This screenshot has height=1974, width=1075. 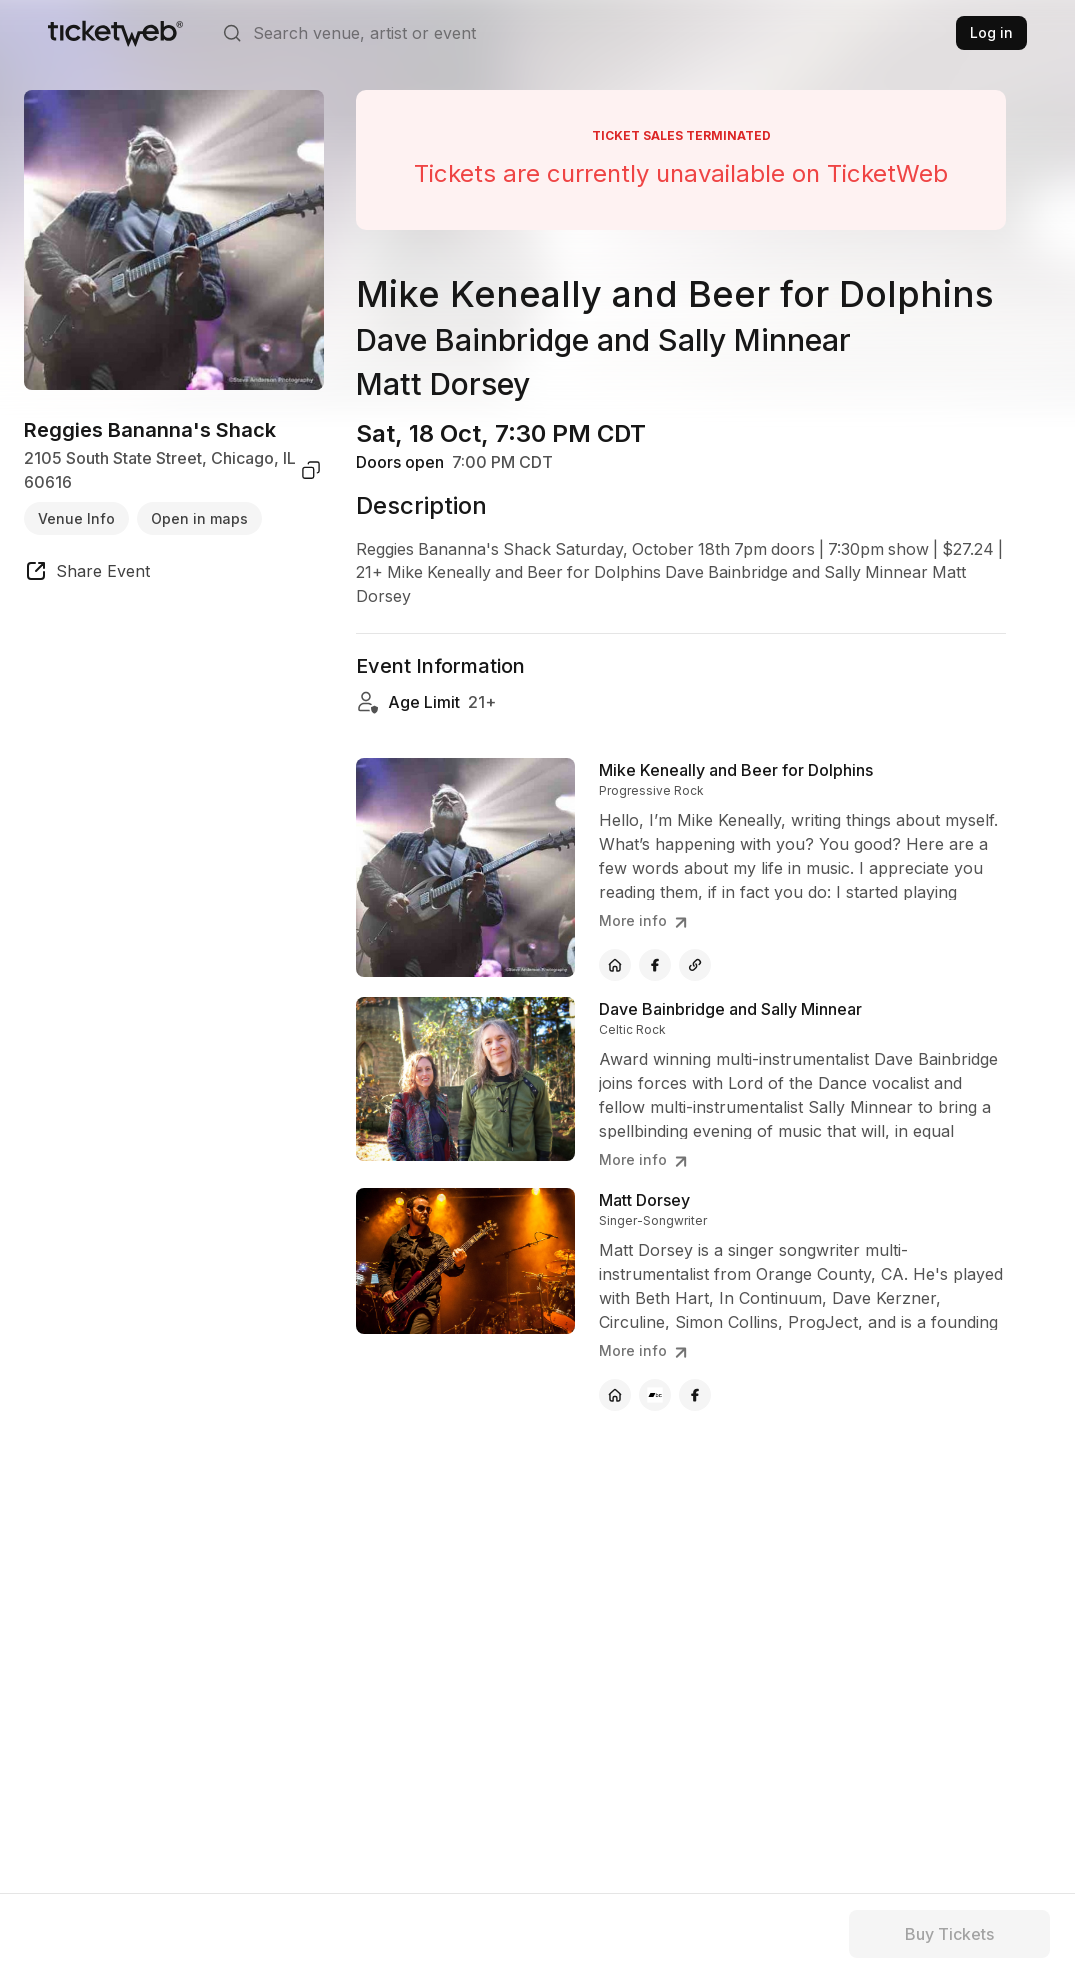 What do you see at coordinates (655, 966) in the screenshot?
I see `[Mike Keneally and Beer for Dolphins - facebook]` at bounding box center [655, 966].